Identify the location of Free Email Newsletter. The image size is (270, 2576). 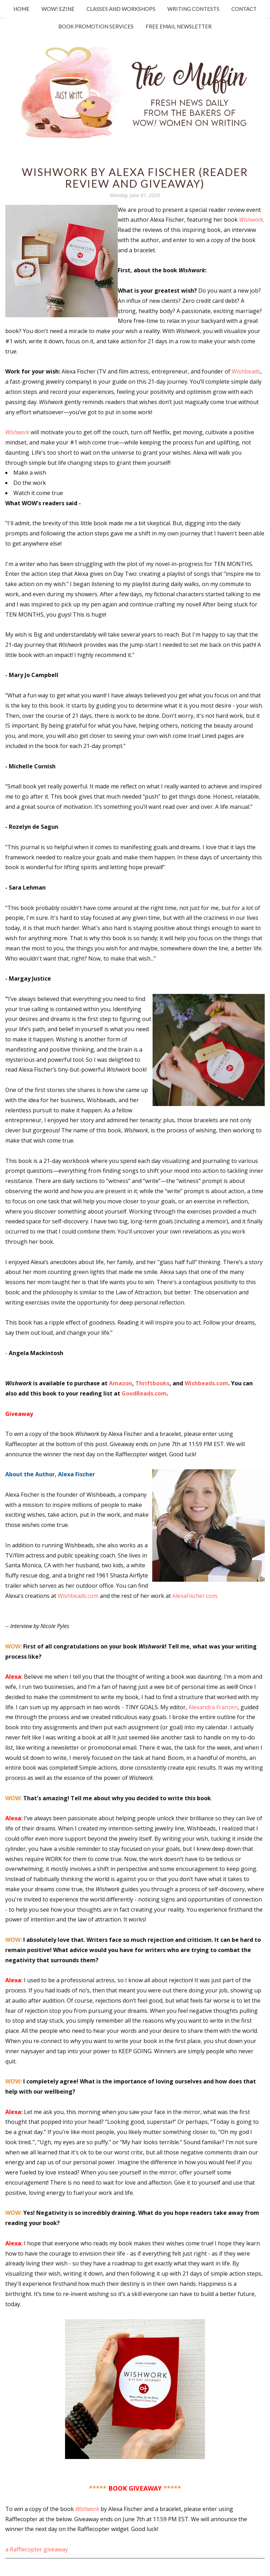
(179, 26).